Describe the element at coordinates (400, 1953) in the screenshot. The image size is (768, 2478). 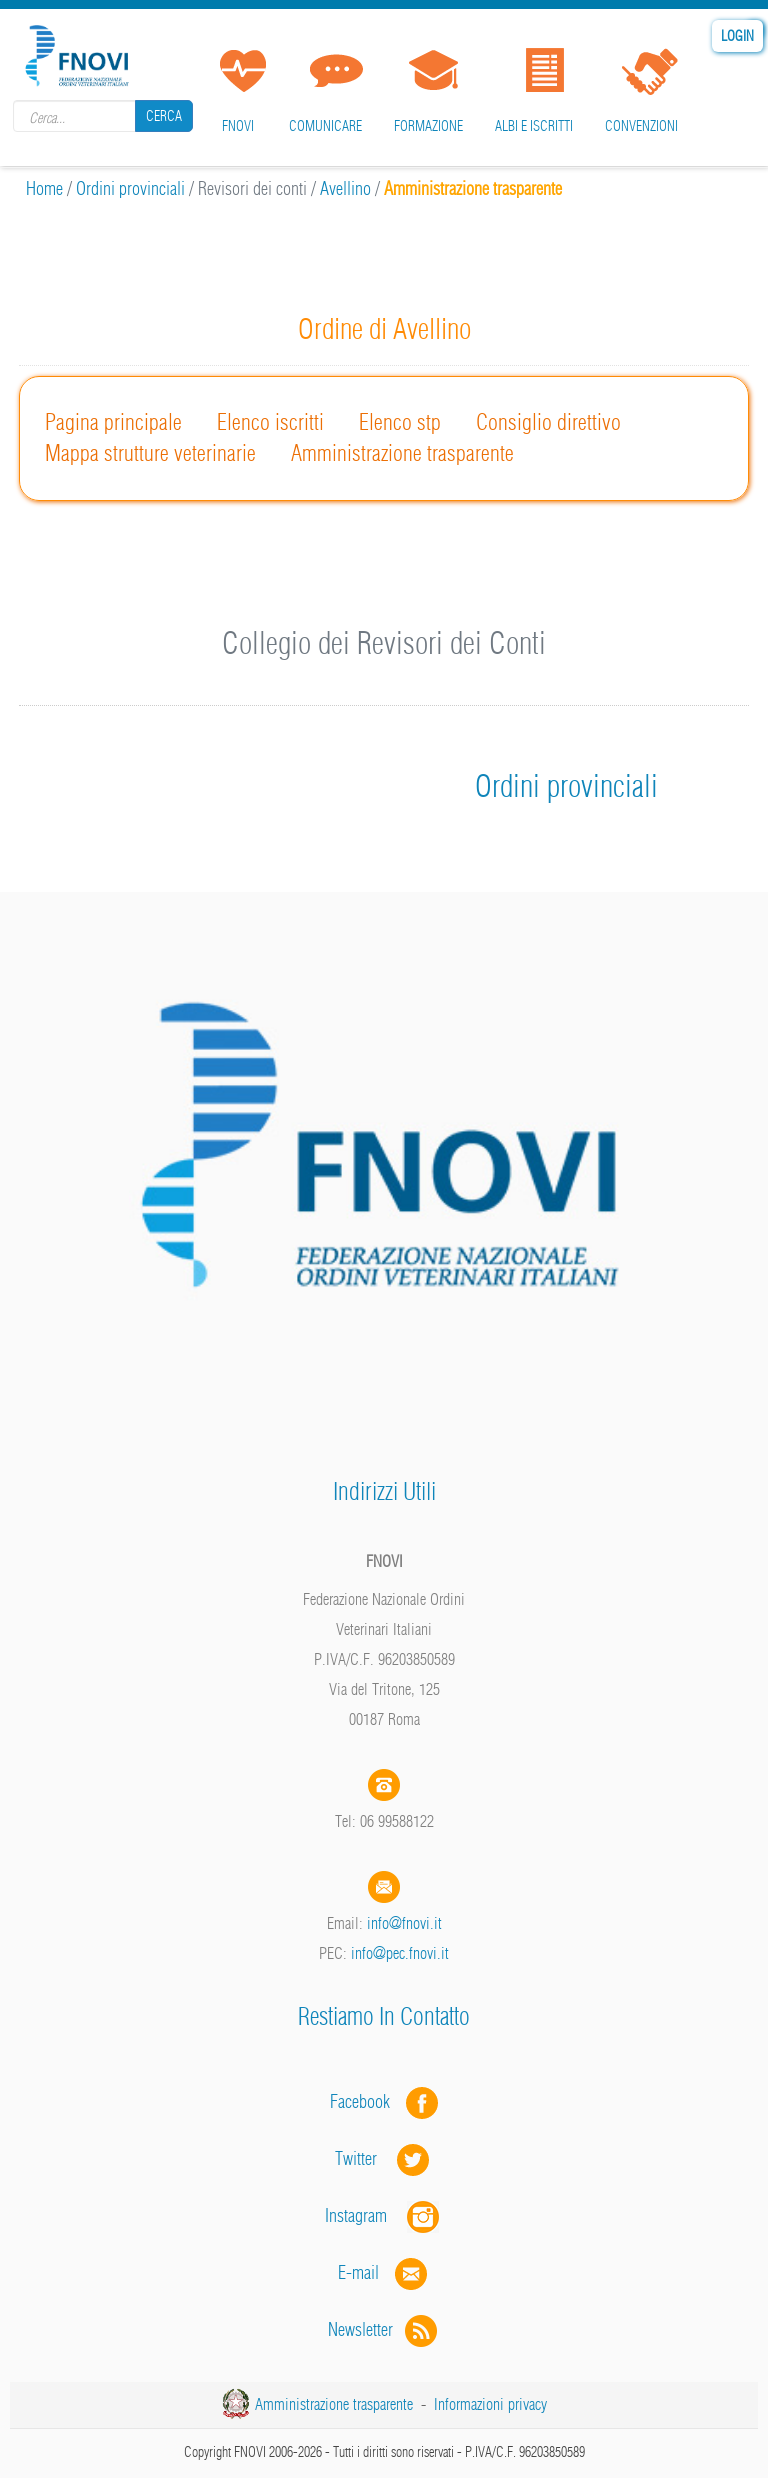
I see `info@pec.fnovi.it` at that location.